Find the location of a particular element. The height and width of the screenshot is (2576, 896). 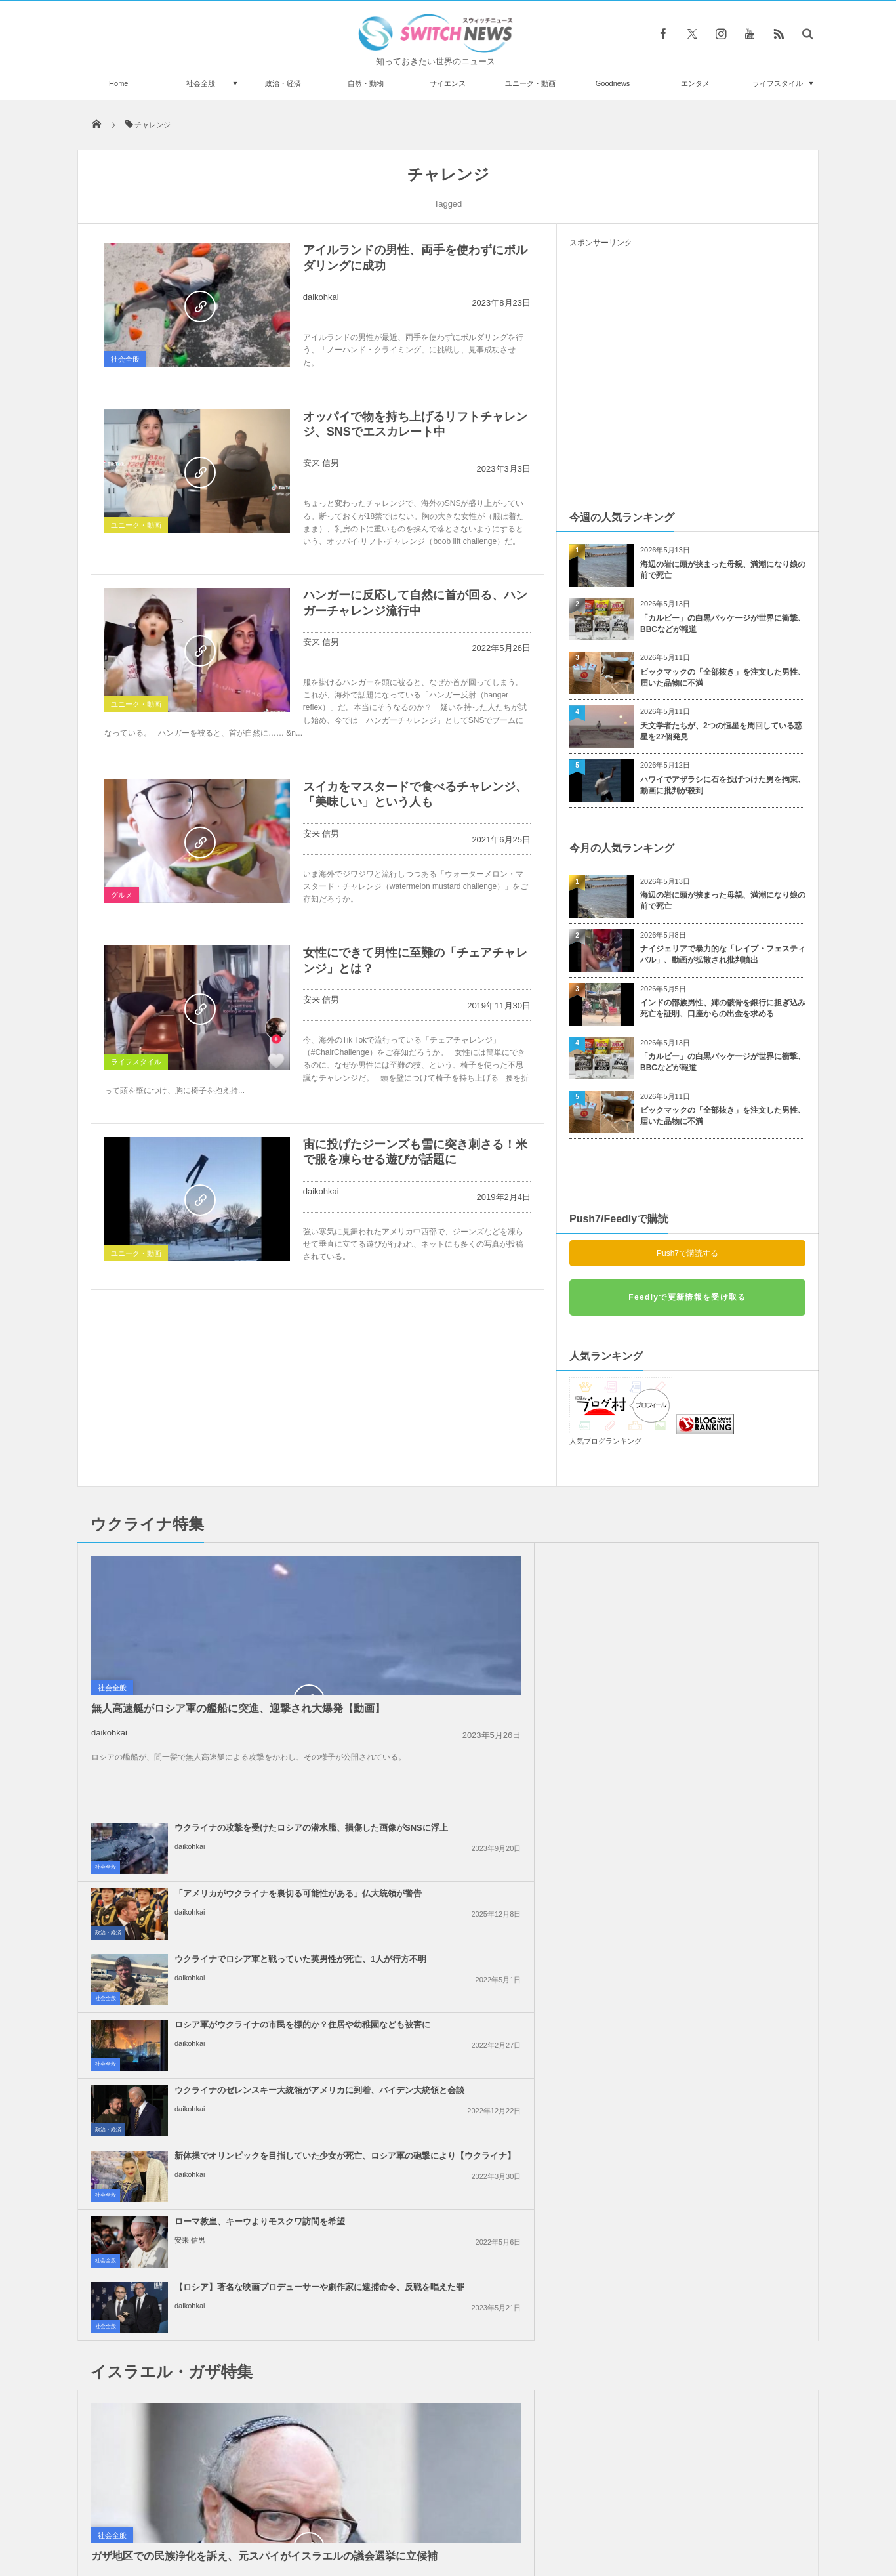

お問い合わせ is located at coordinates (477, 2516).